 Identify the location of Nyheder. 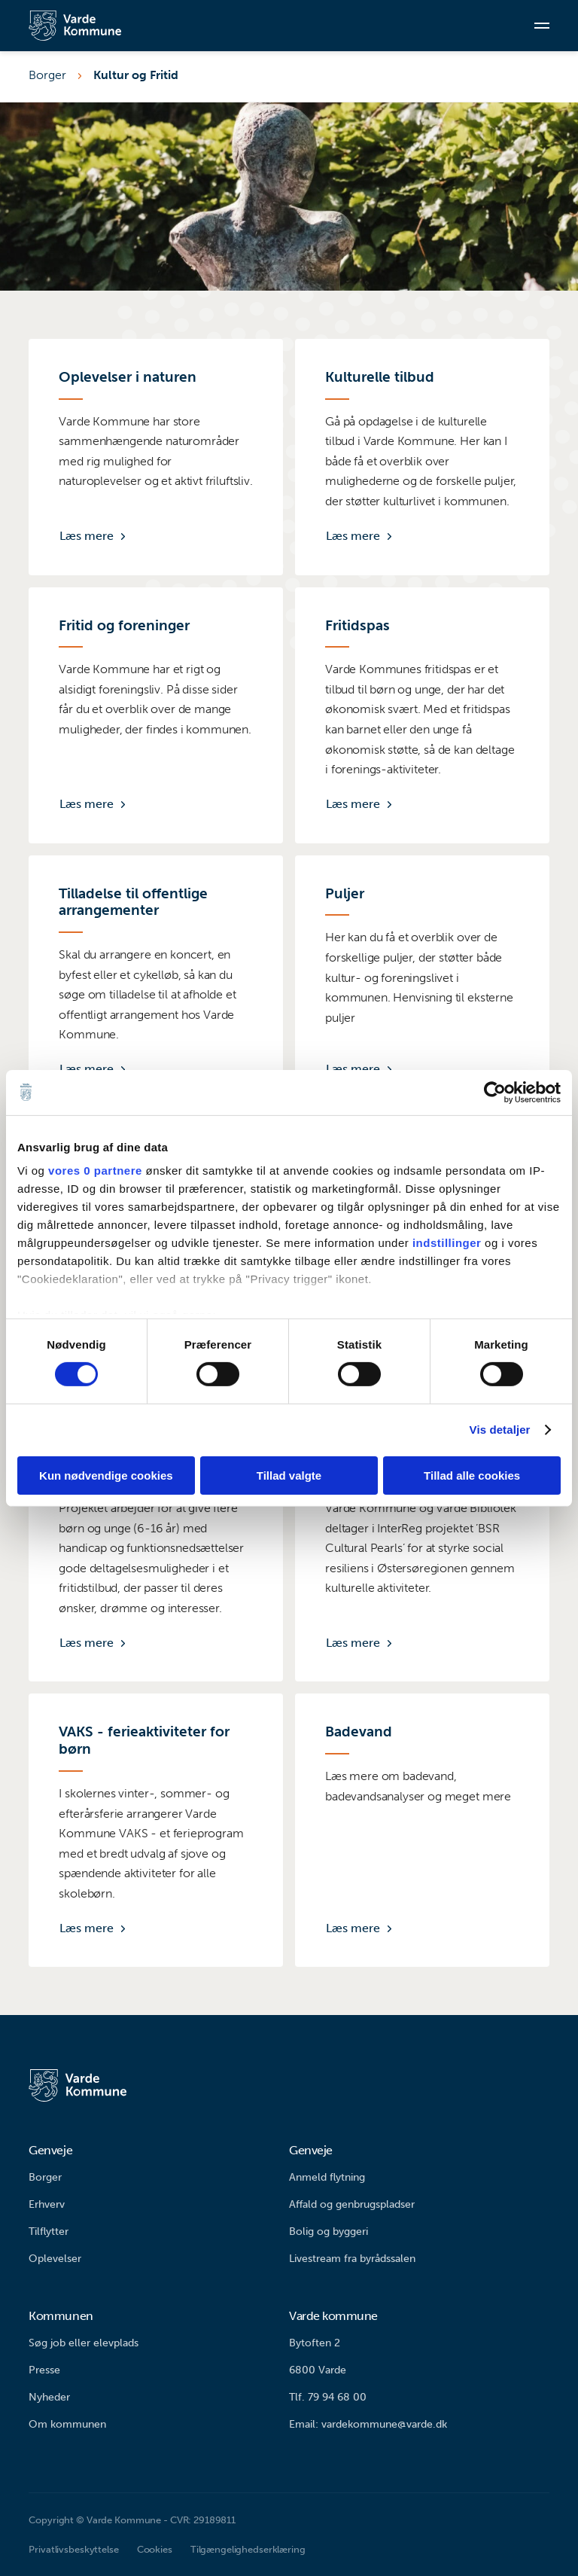
(49, 2397).